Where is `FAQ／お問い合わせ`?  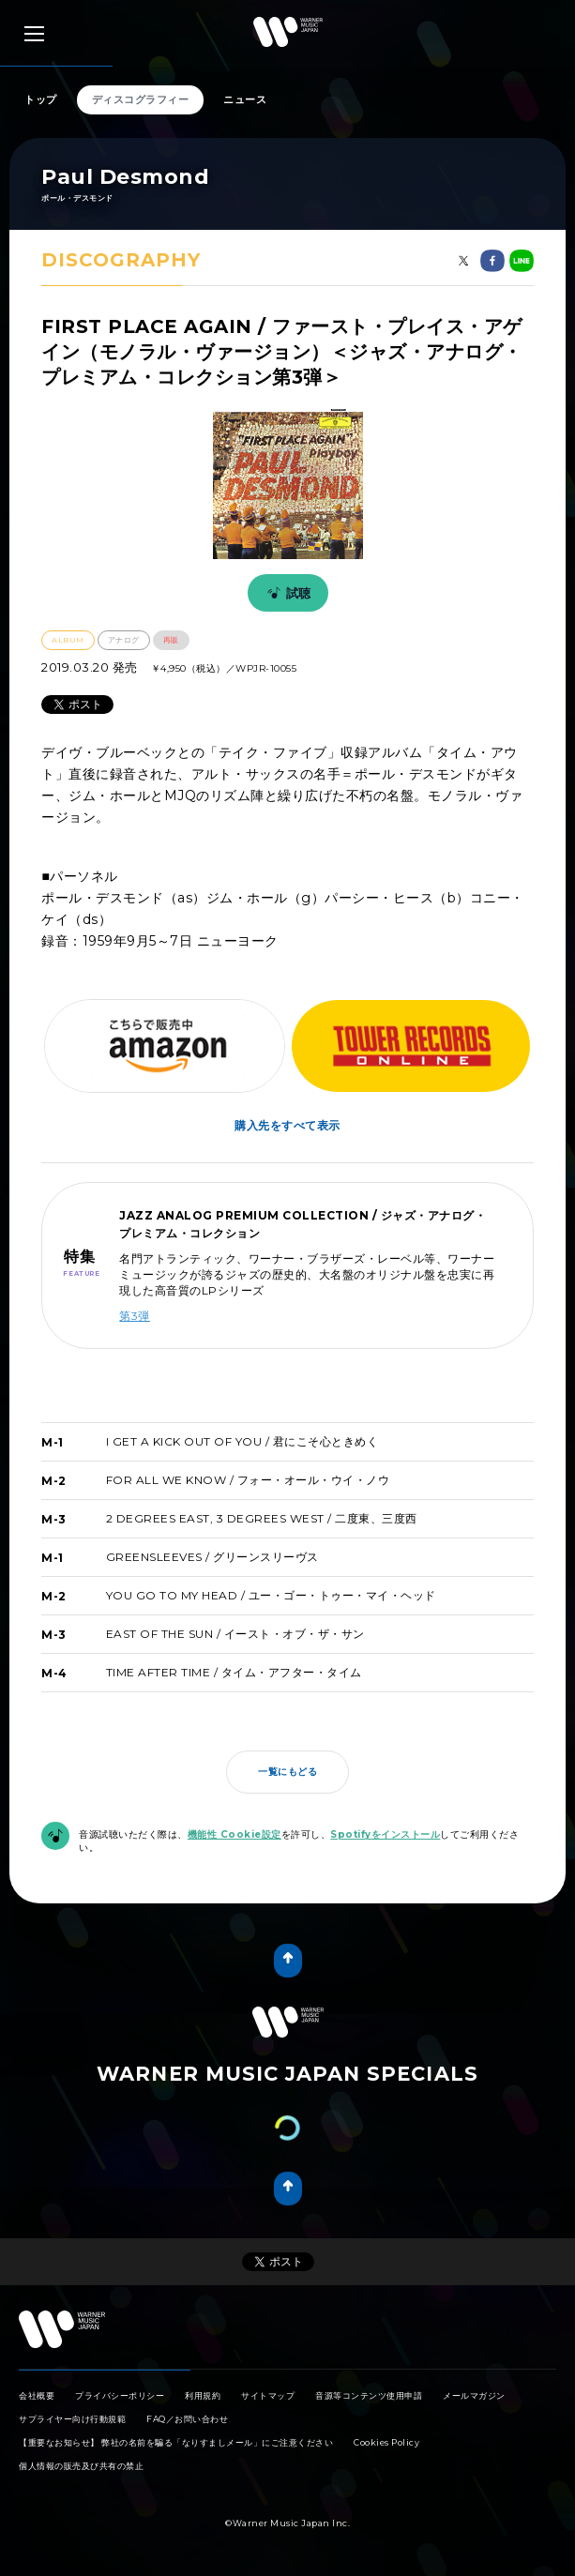 FAQ／お問い合わせ is located at coordinates (187, 2419).